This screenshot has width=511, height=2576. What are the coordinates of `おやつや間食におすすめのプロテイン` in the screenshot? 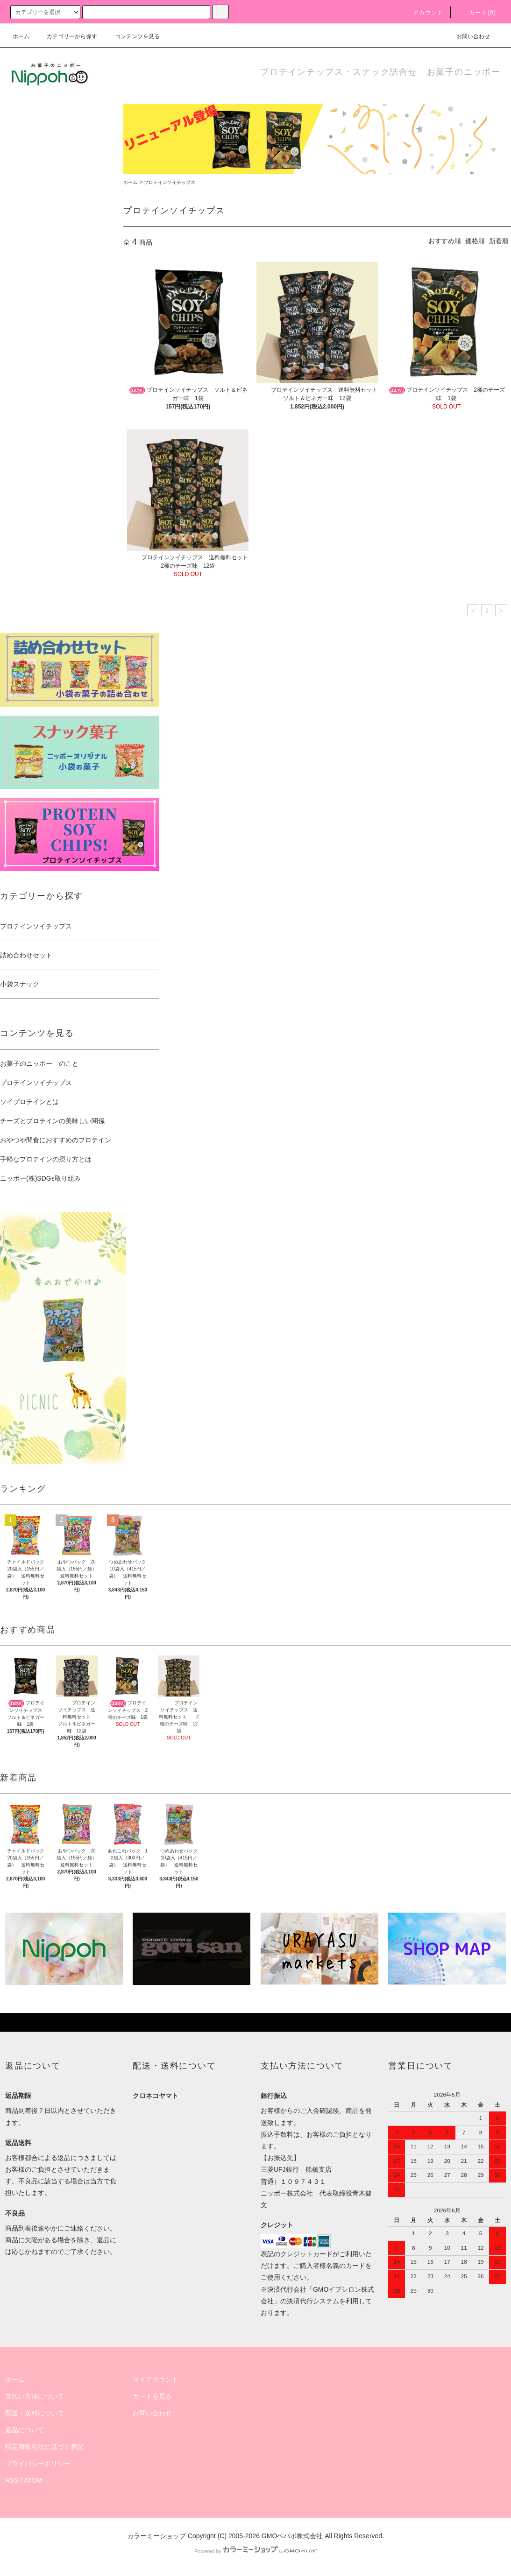 It's located at (55, 1140).